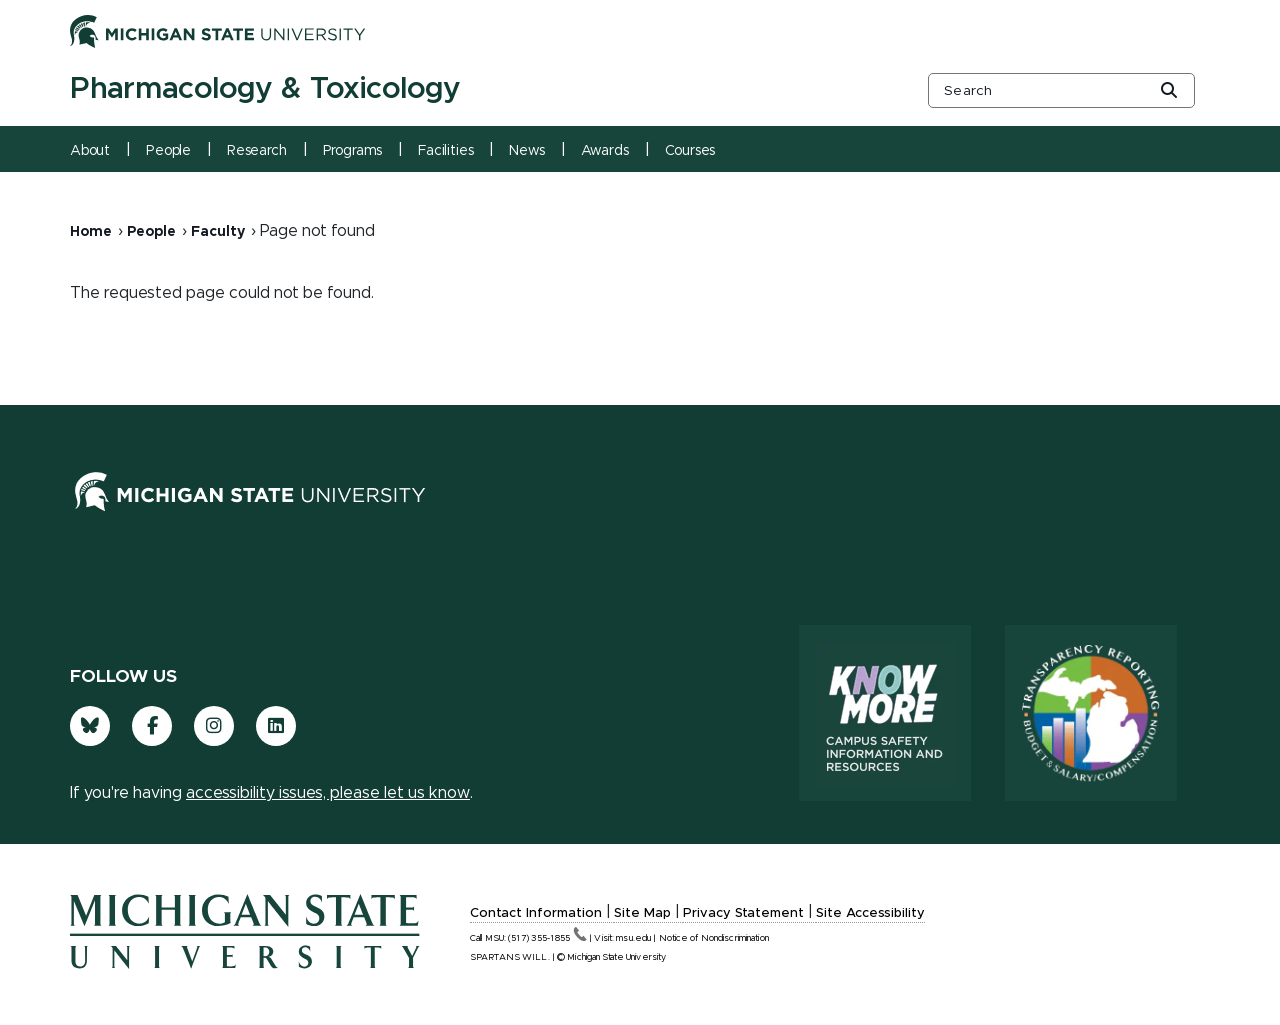 Image resolution: width=1280 pixels, height=1025 pixels. What do you see at coordinates (1061, 90) in the screenshot?
I see `[other global search box]` at bounding box center [1061, 90].